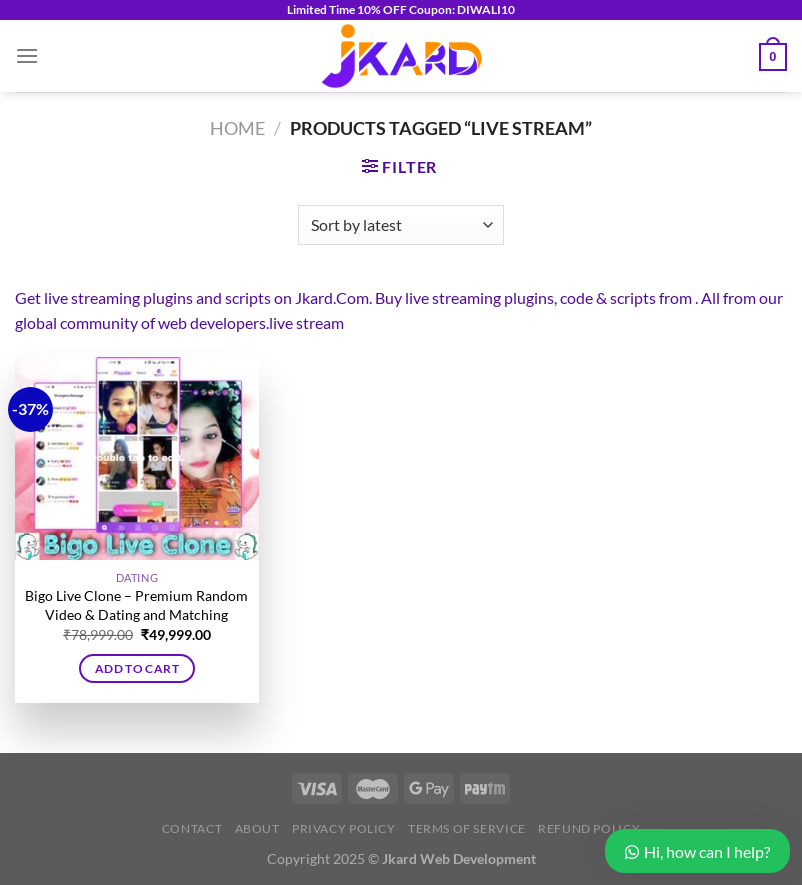 Image resolution: width=802 pixels, height=885 pixels. Describe the element at coordinates (344, 828) in the screenshot. I see `Privacy Policy` at that location.